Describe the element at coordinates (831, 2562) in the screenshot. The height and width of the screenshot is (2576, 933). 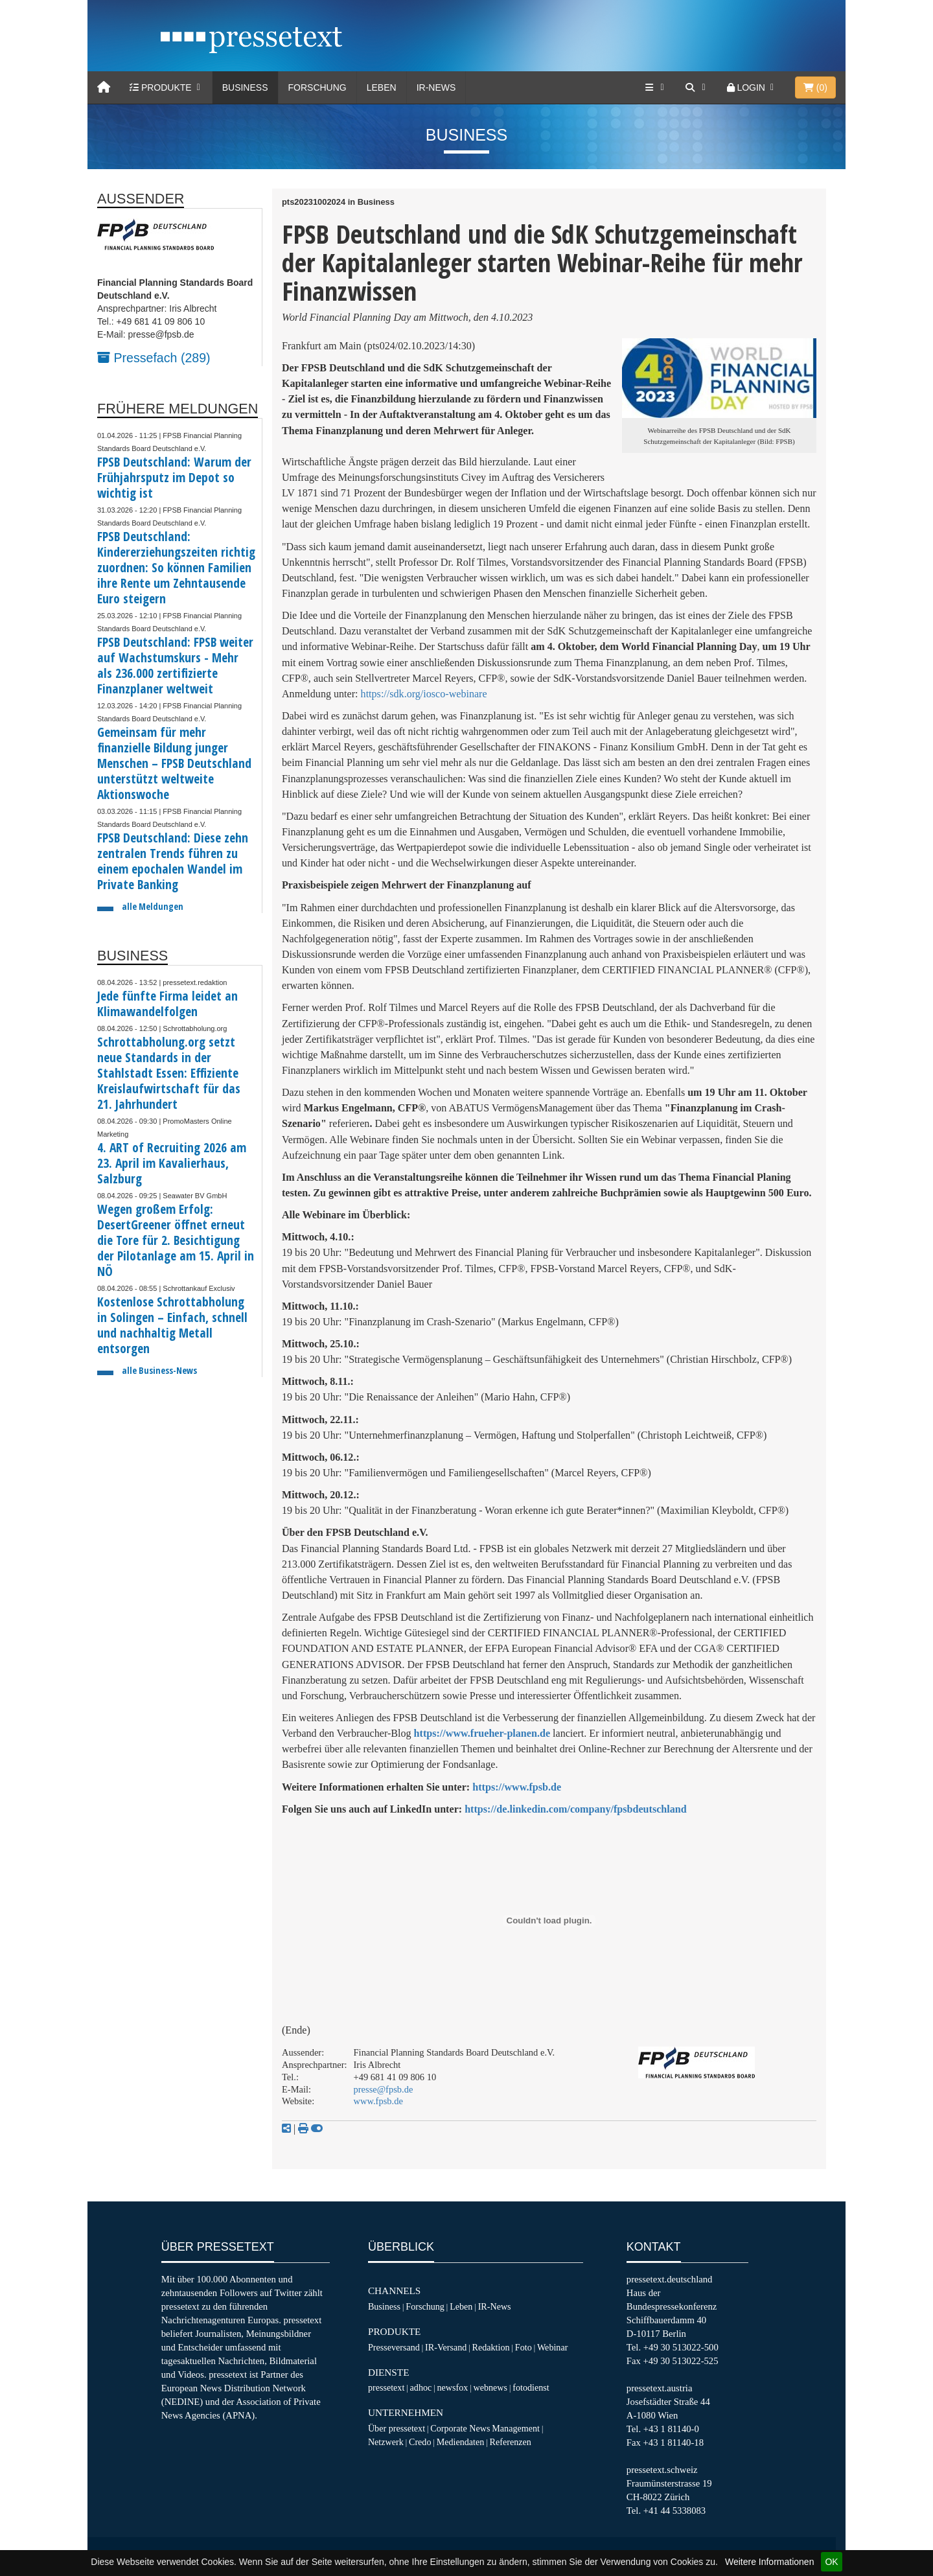
I see `OK` at that location.